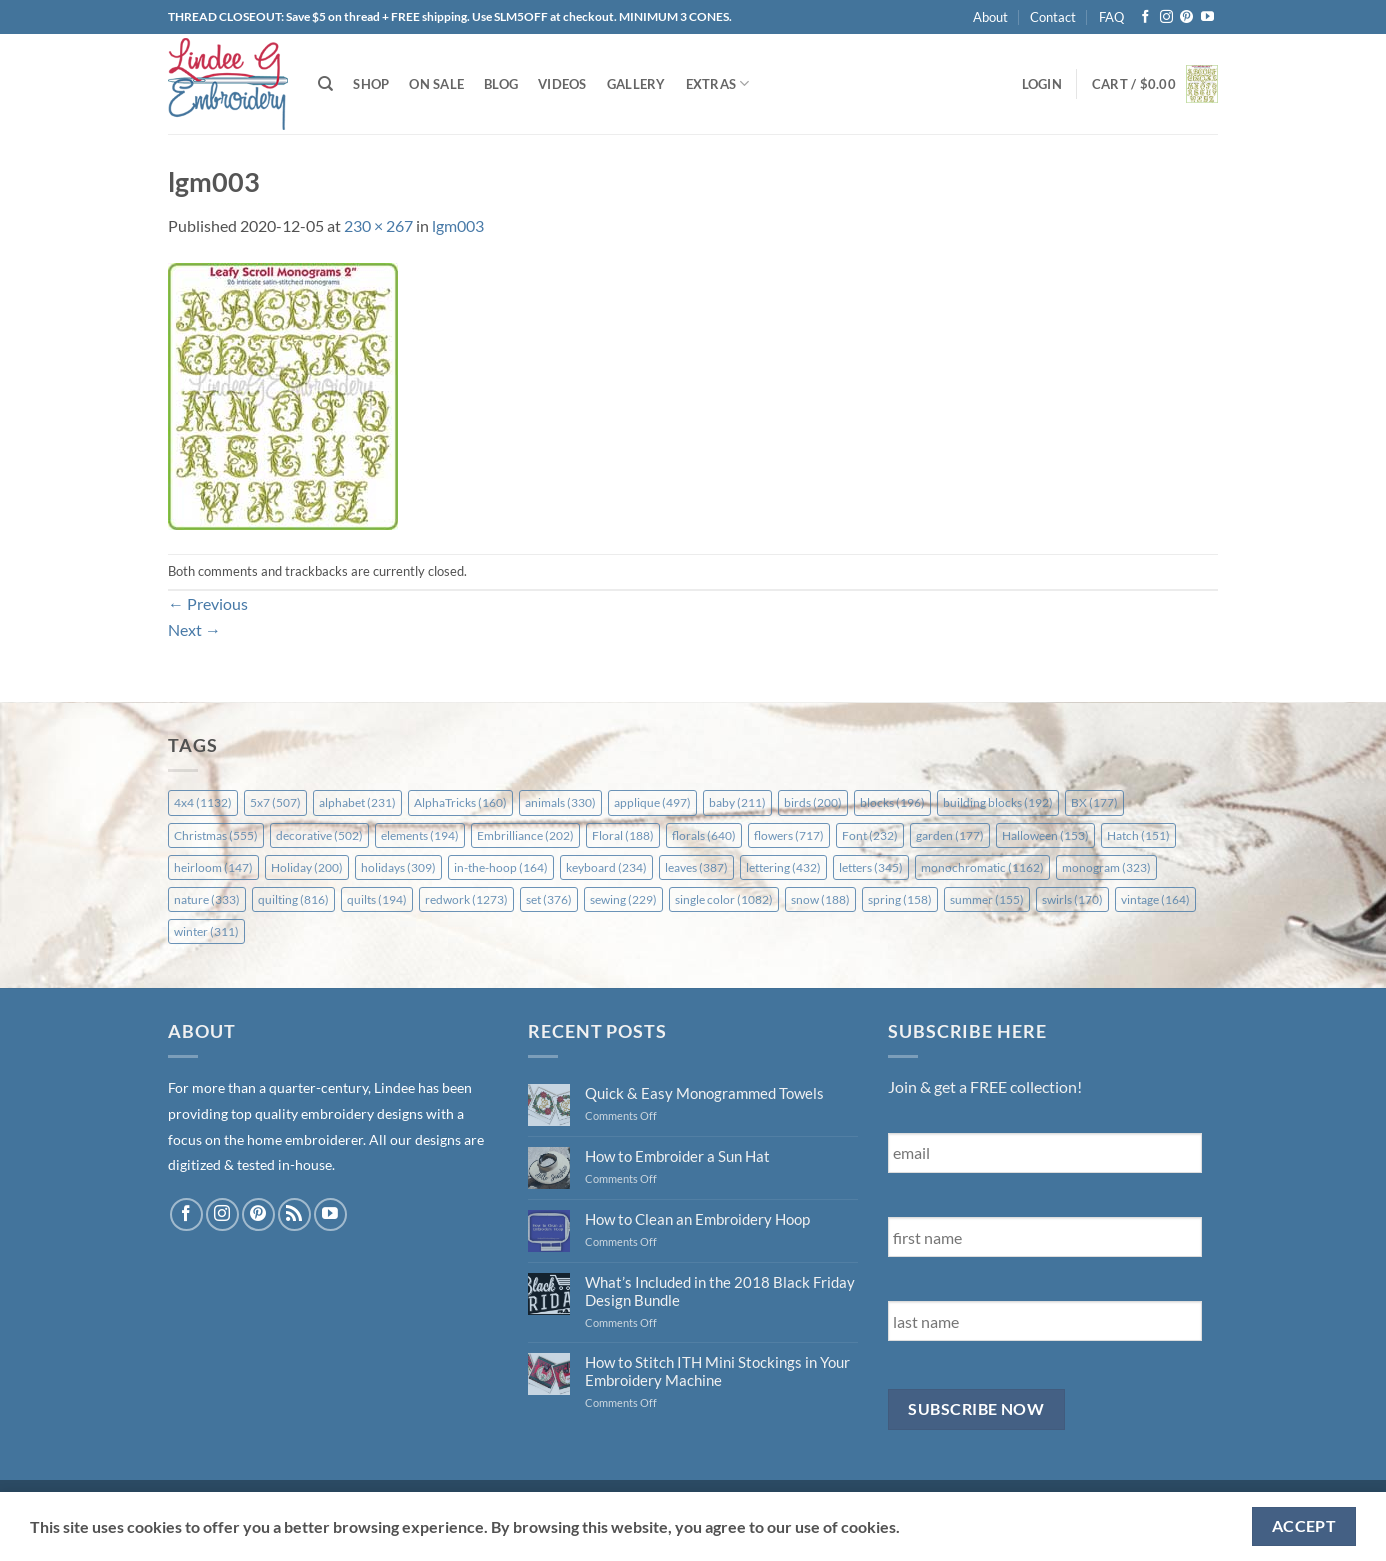 This screenshot has width=1386, height=1561. Describe the element at coordinates (606, 867) in the screenshot. I see `keyboard [keyboard (234 items)]` at that location.